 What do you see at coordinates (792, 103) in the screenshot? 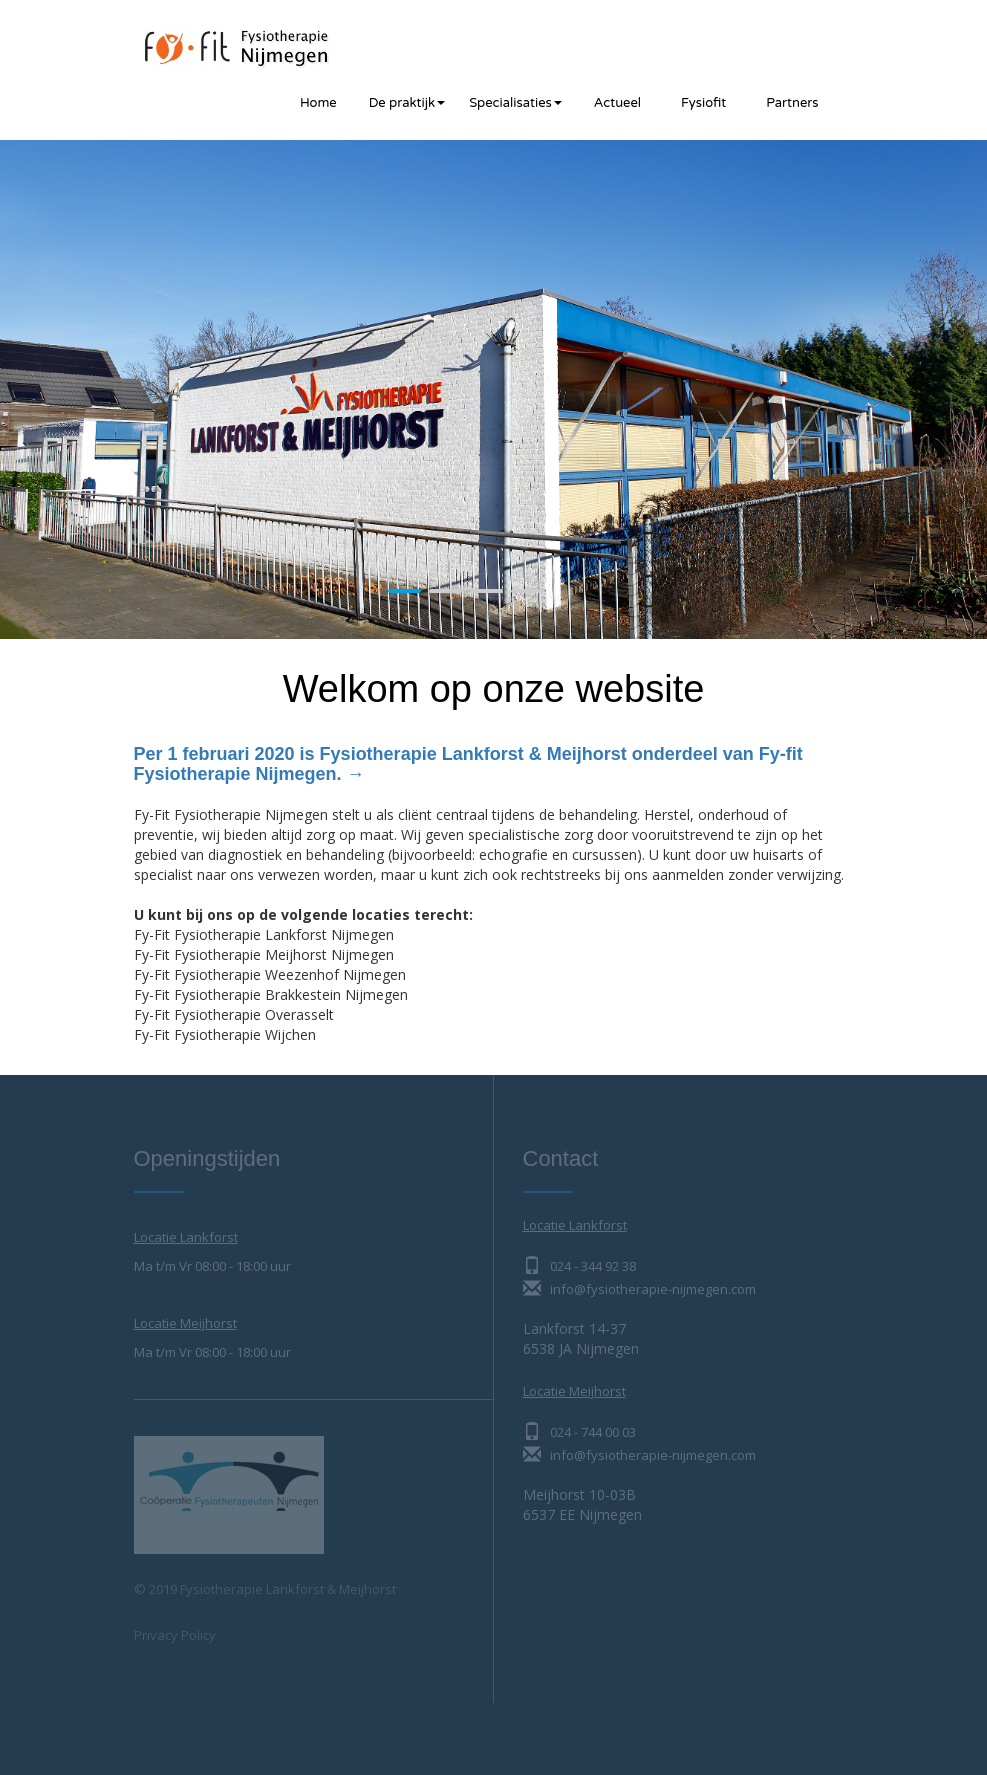
I see `Partners` at bounding box center [792, 103].